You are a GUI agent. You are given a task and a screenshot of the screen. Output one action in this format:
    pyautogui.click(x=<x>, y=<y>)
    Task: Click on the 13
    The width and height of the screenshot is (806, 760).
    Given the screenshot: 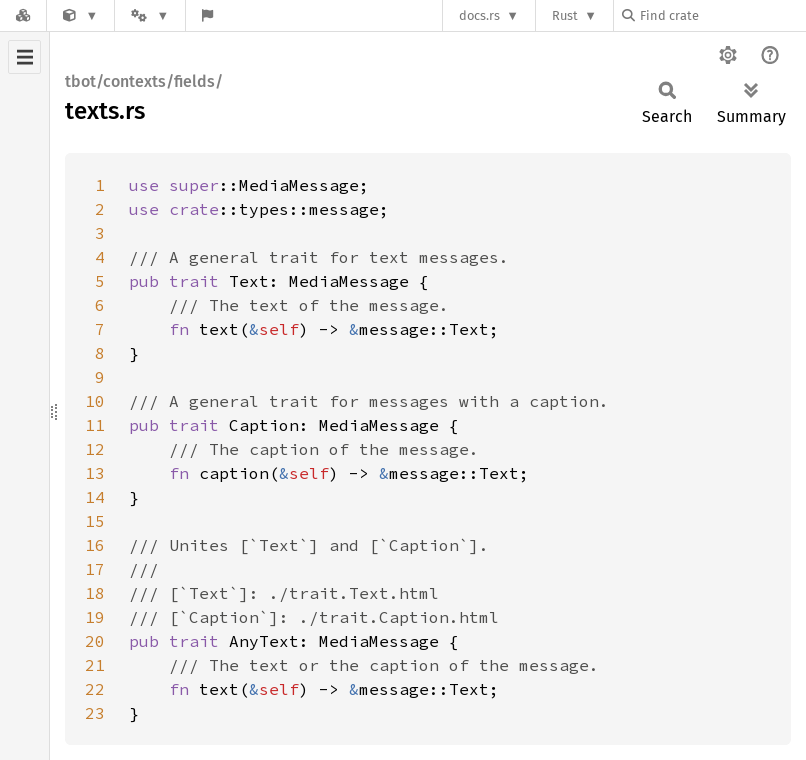 What is the action you would take?
    pyautogui.click(x=95, y=473)
    